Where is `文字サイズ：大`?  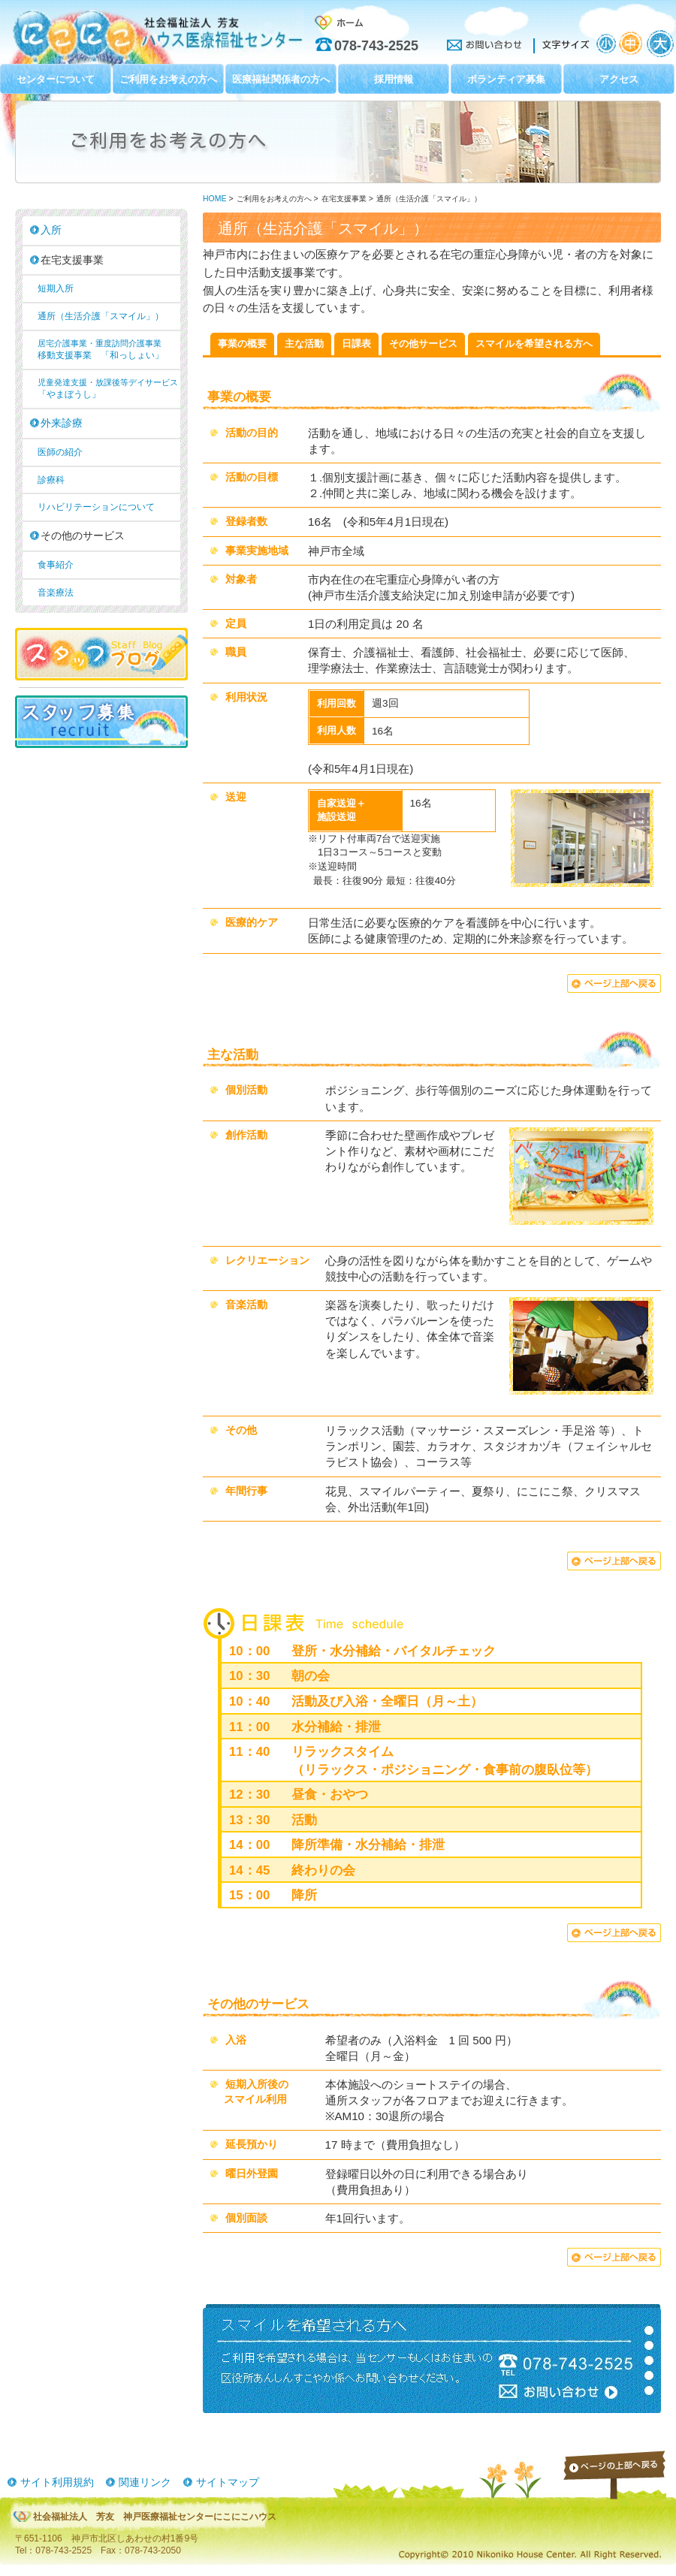
文字サイズ：大 is located at coordinates (660, 43).